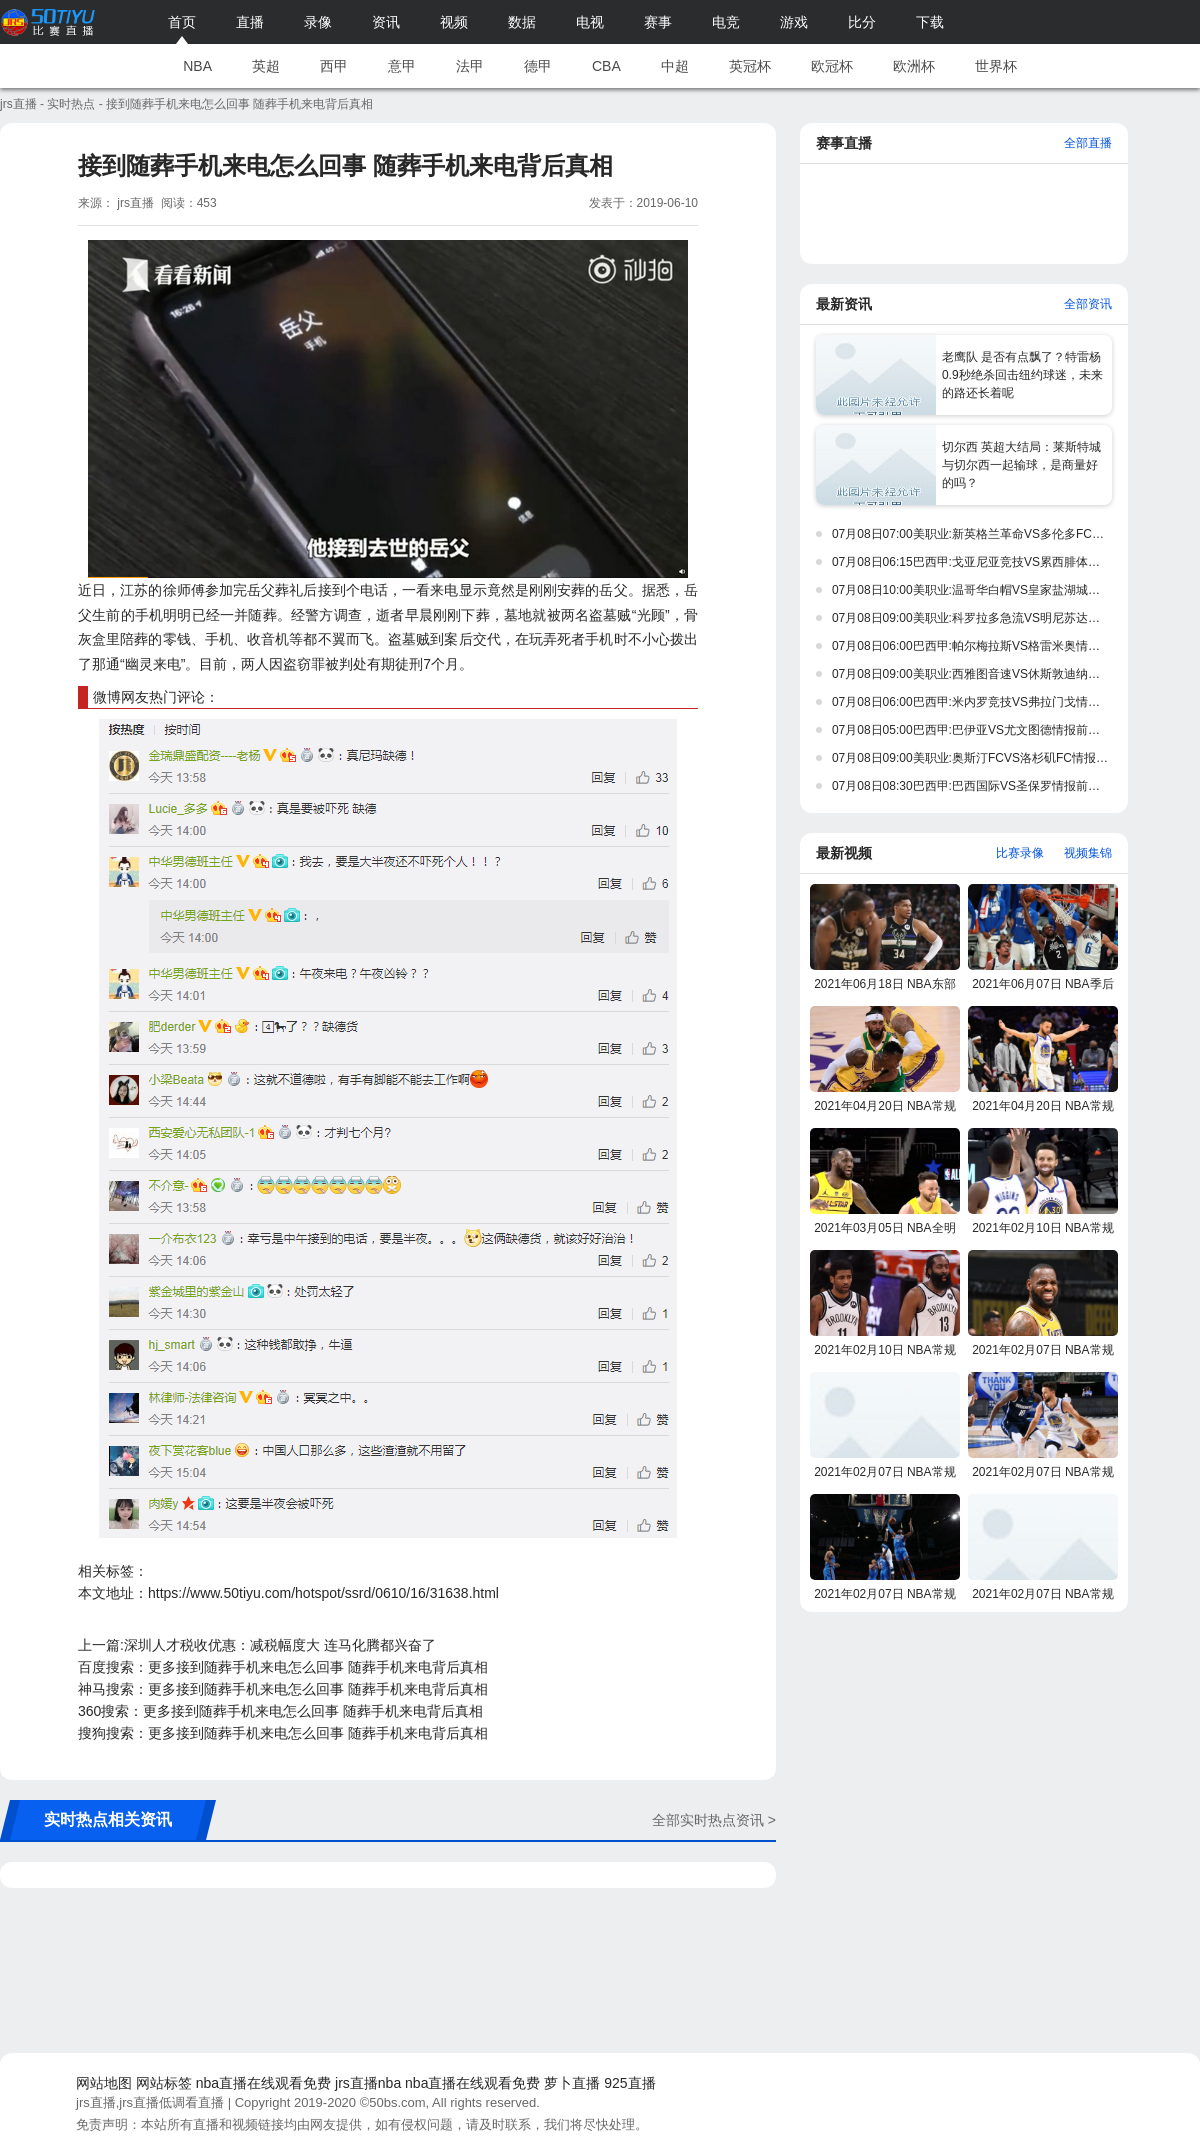  I want to click on 数据, so click(522, 22).